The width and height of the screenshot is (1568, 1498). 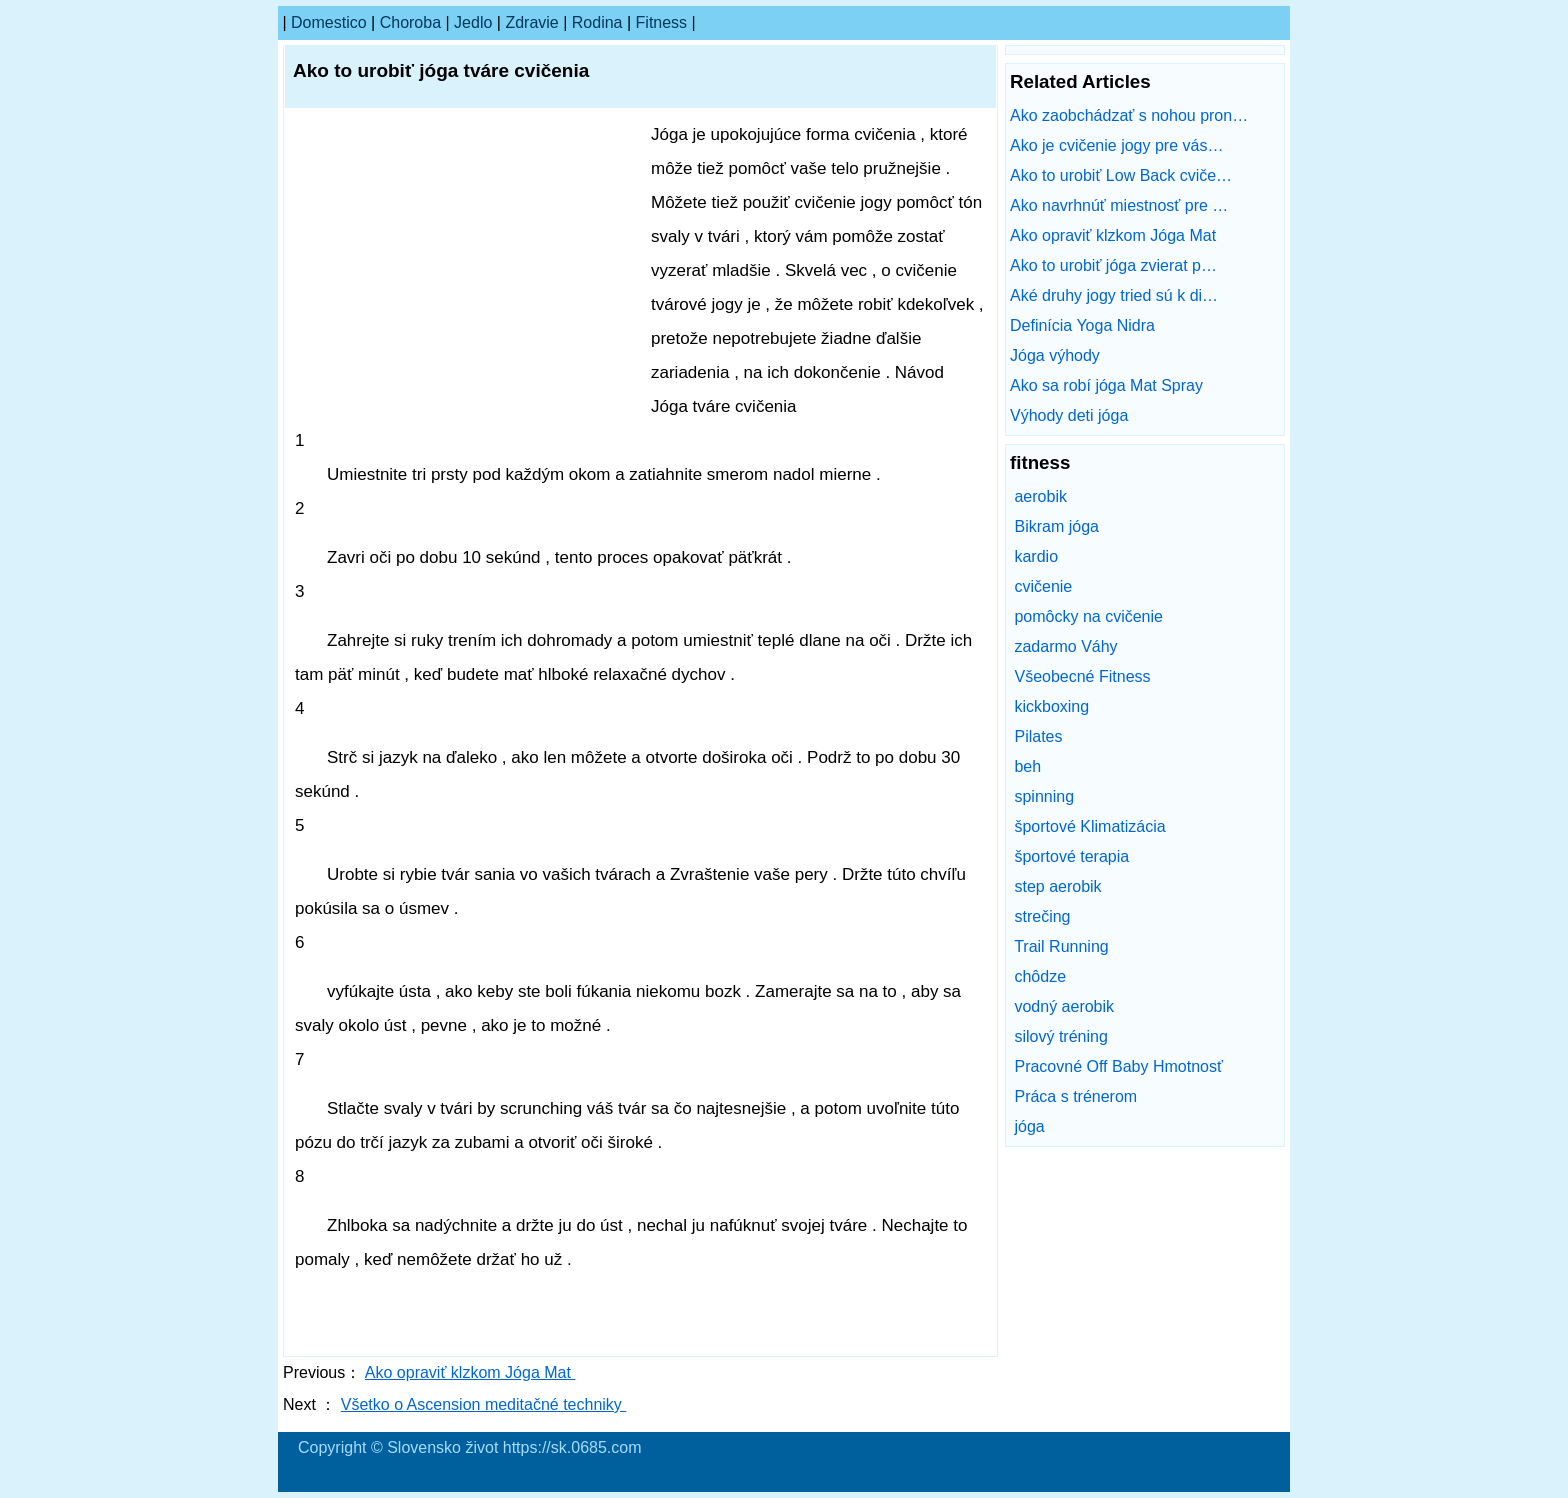 What do you see at coordinates (1129, 115) in the screenshot?
I see `Ako zaobchádzať s nohou pron…` at bounding box center [1129, 115].